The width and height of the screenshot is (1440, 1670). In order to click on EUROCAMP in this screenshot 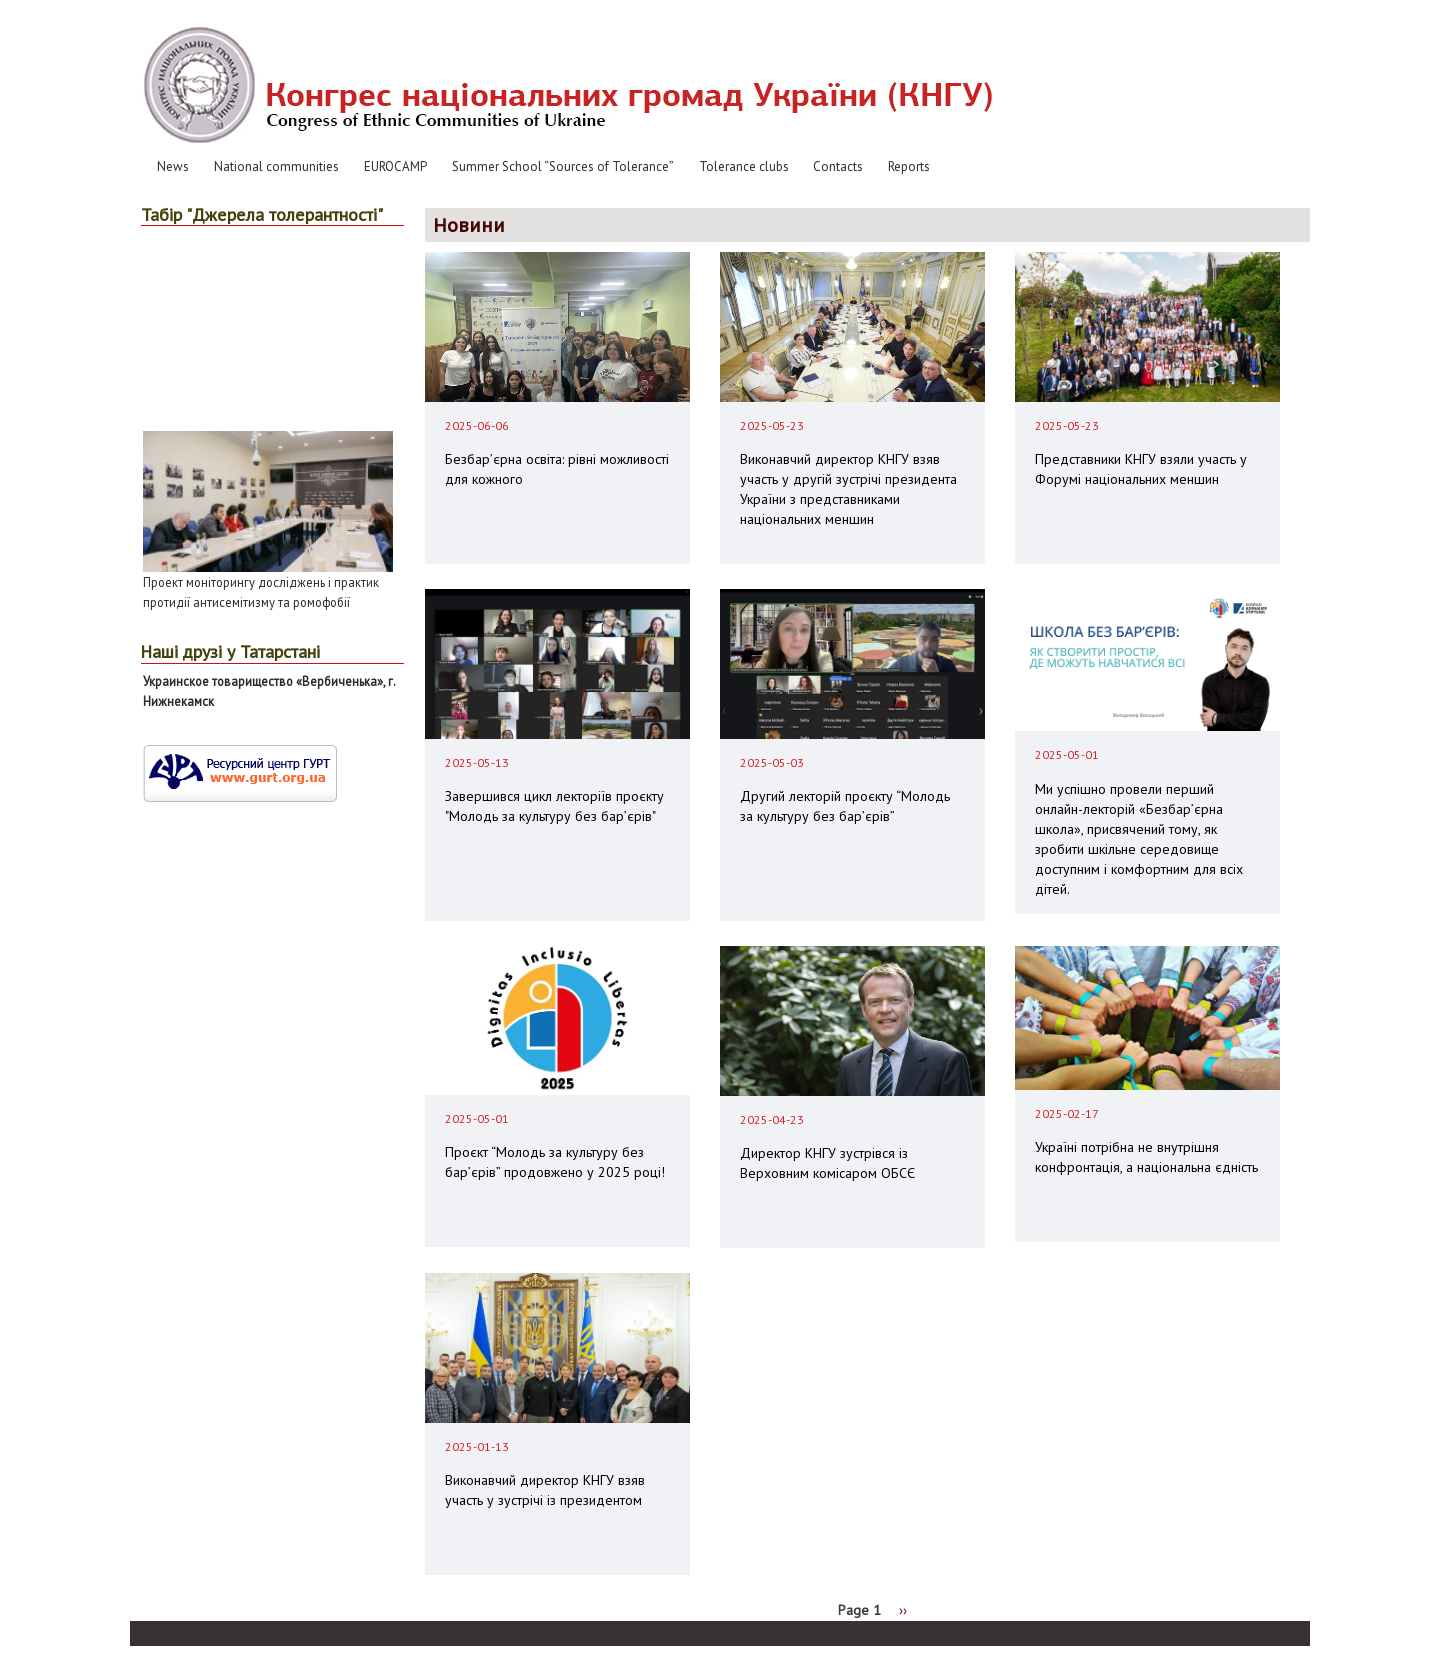, I will do `click(395, 166)`.